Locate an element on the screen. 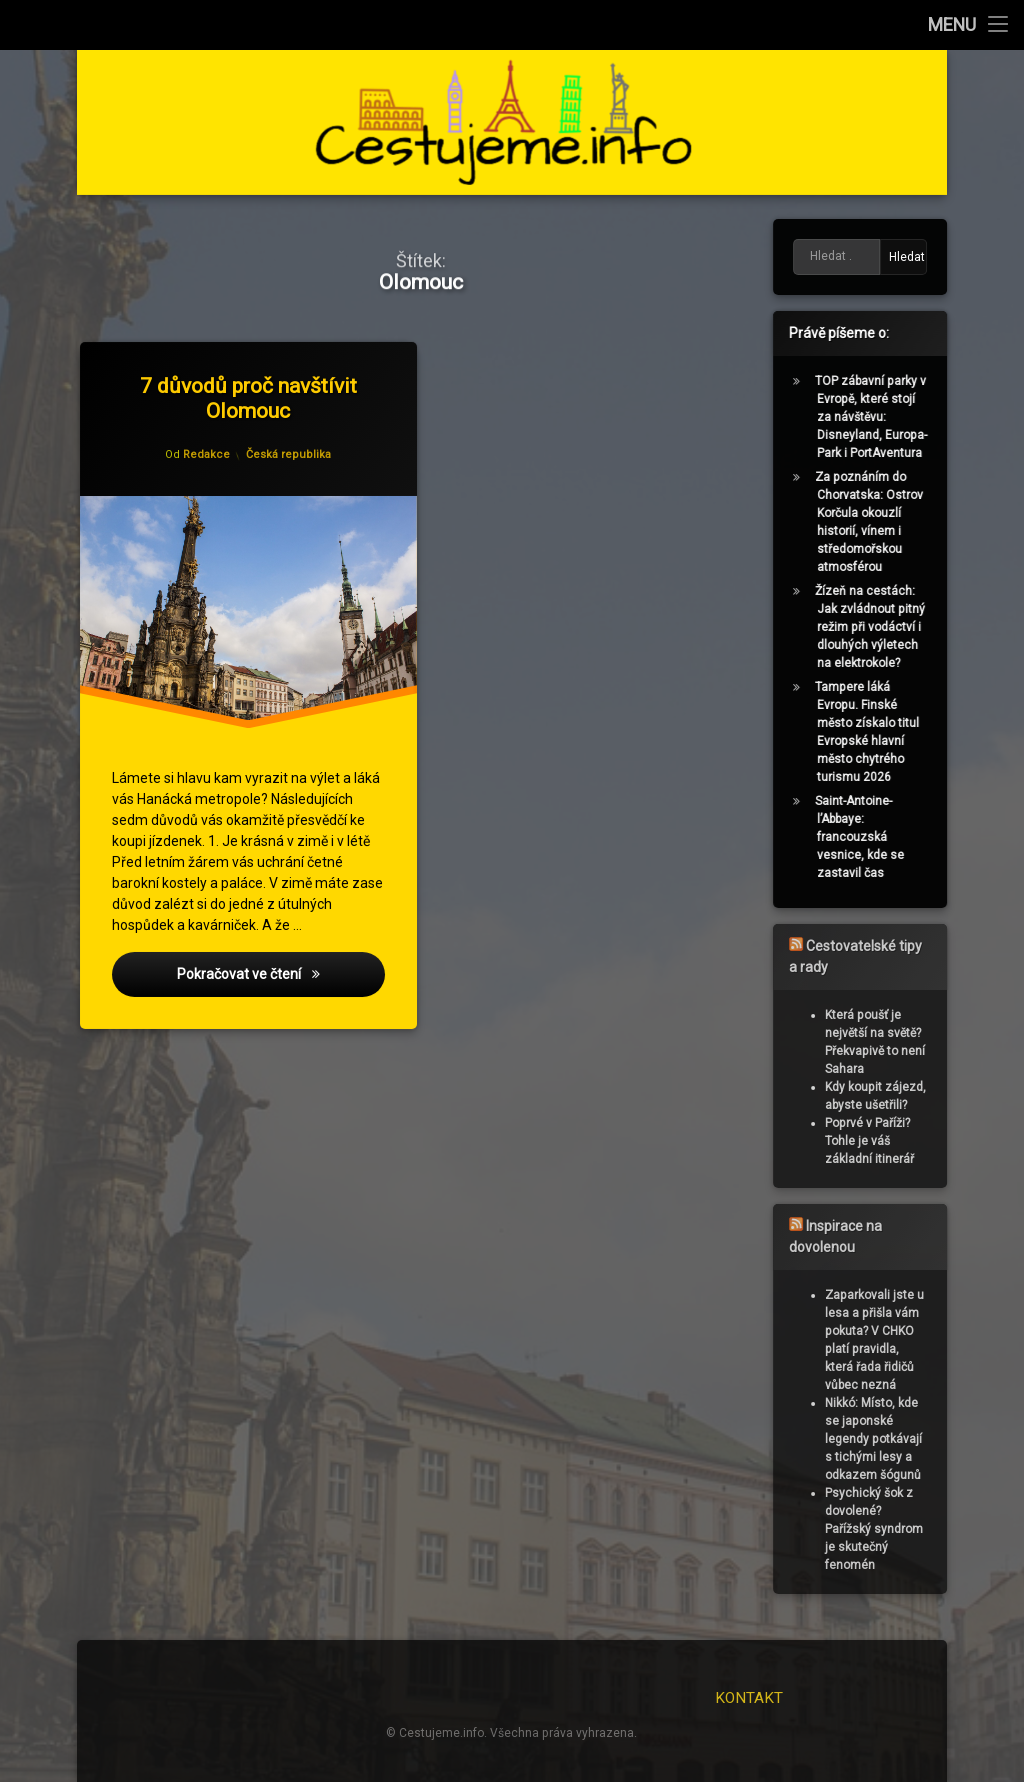 The width and height of the screenshot is (1024, 1782). Saint-Antoine-l’Abbaye: francouzská vesnice, kde se zastavil čas is located at coordinates (864, 837).